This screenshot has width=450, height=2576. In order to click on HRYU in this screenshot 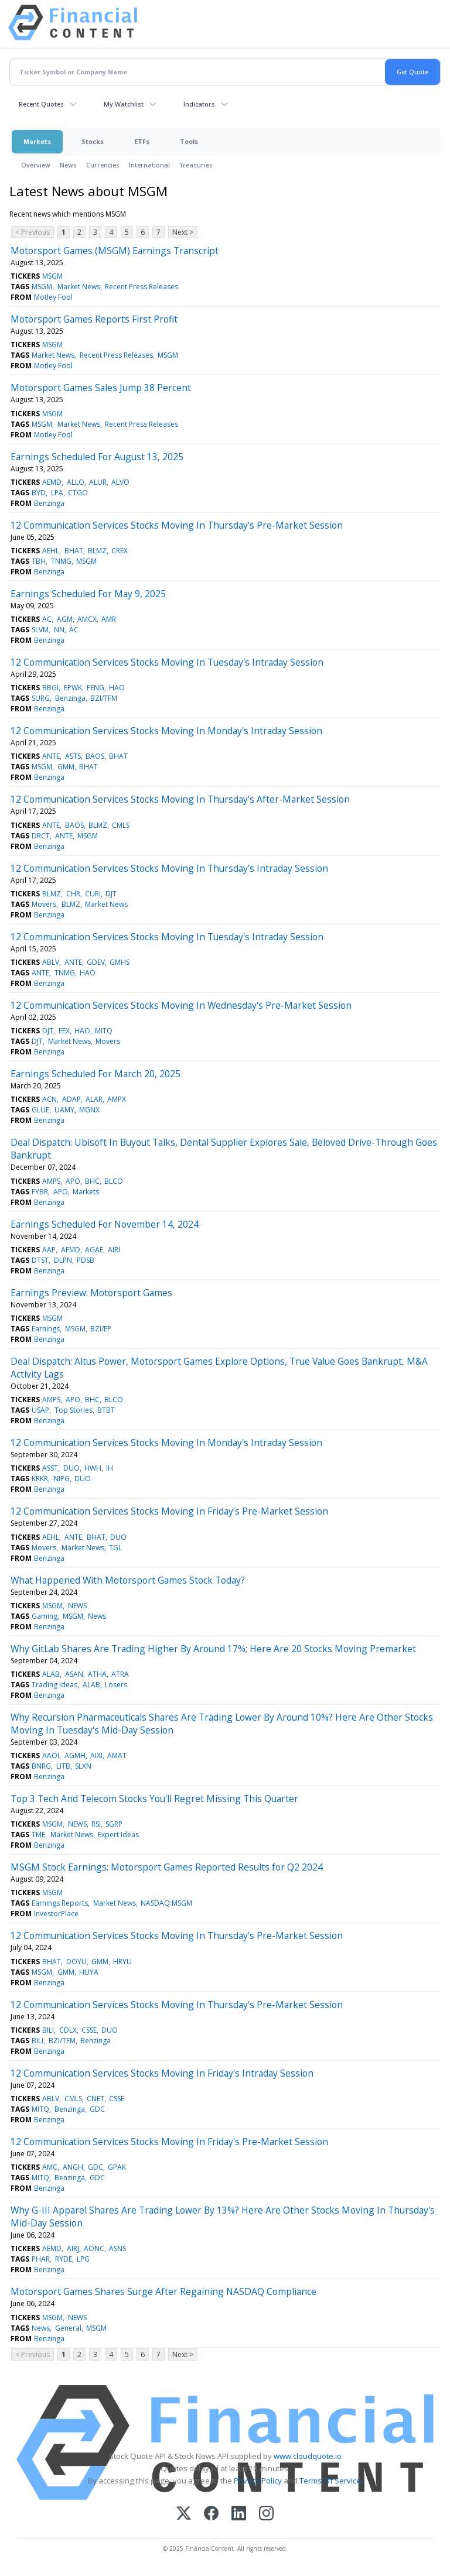, I will do `click(122, 1962)`.